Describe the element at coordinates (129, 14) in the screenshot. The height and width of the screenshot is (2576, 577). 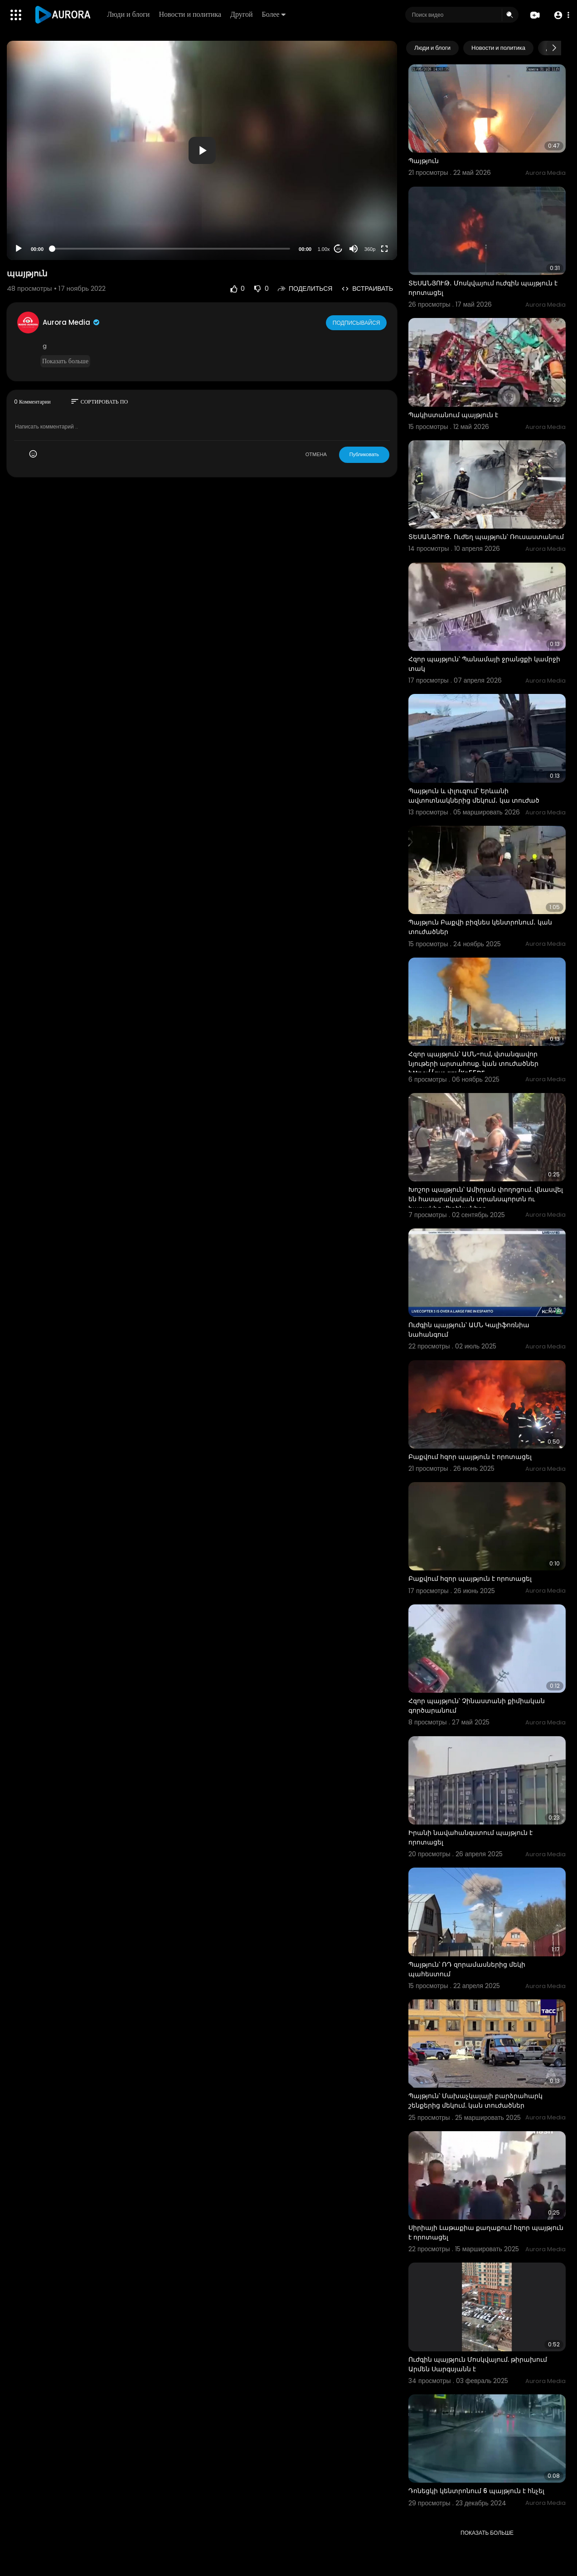
I see `Люди и блоги` at that location.